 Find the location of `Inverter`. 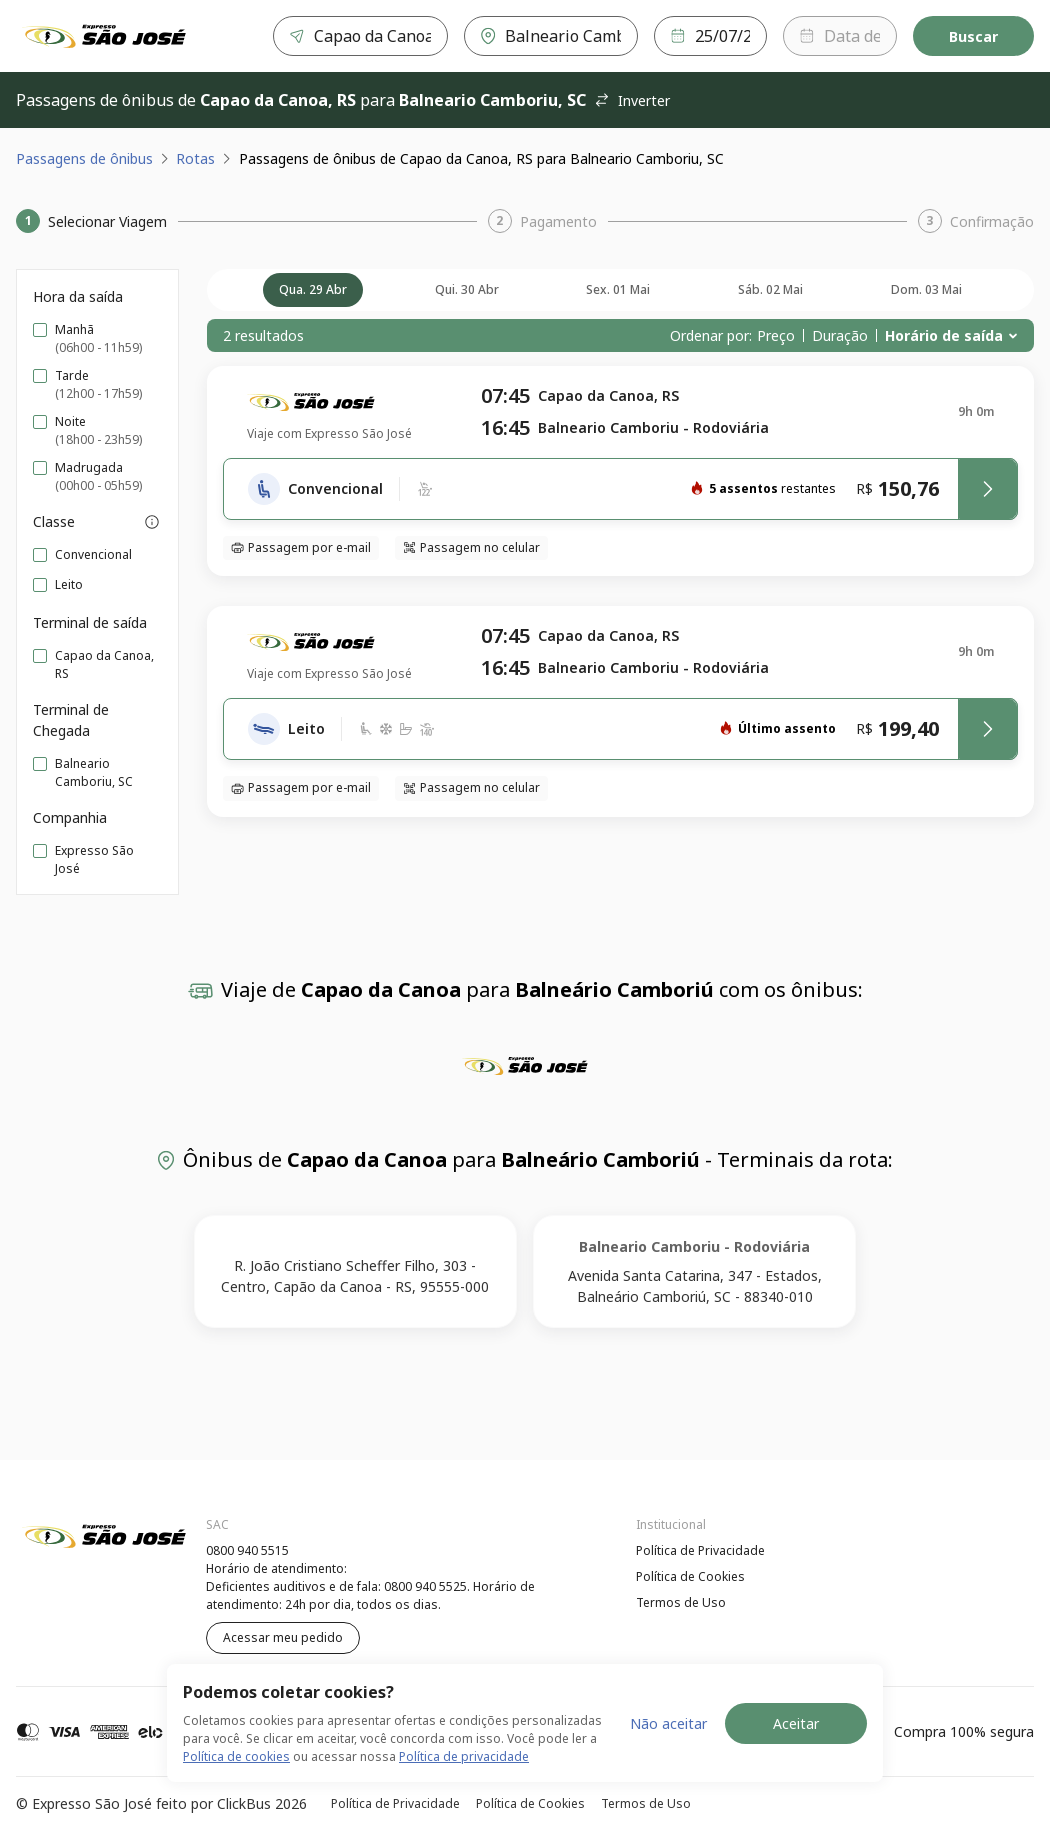

Inverter is located at coordinates (632, 100).